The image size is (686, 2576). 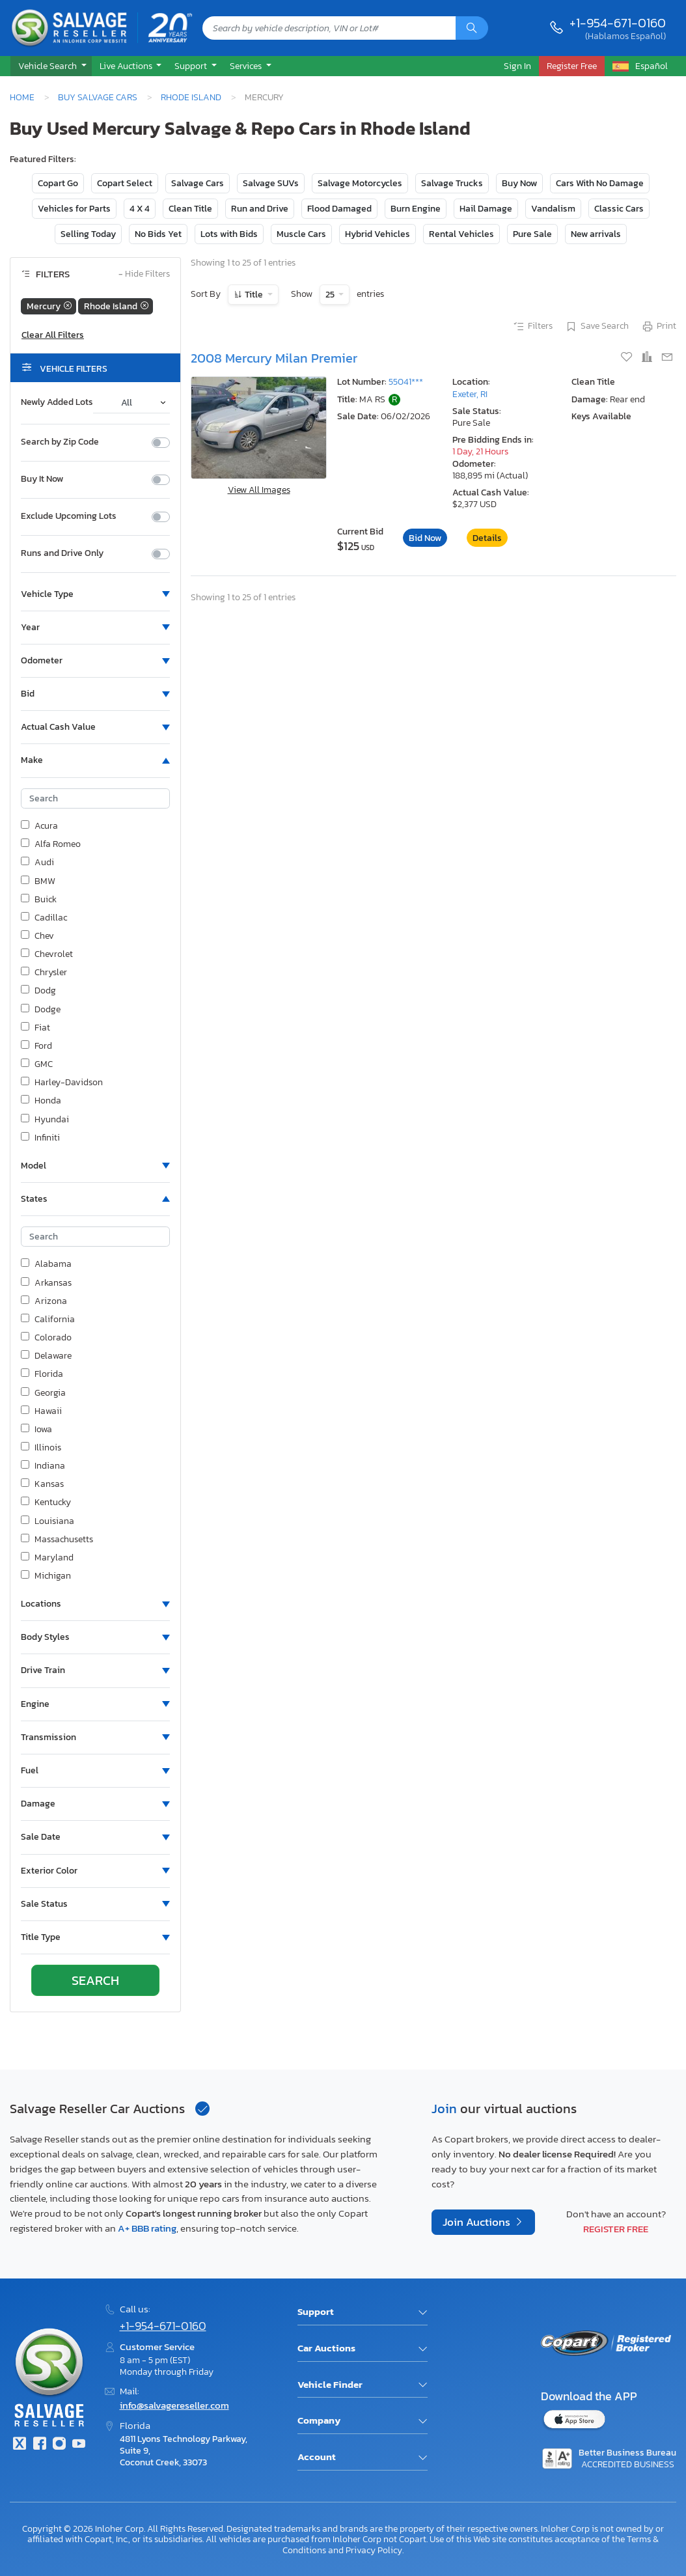 What do you see at coordinates (35, 1028) in the screenshot?
I see `Fiat` at bounding box center [35, 1028].